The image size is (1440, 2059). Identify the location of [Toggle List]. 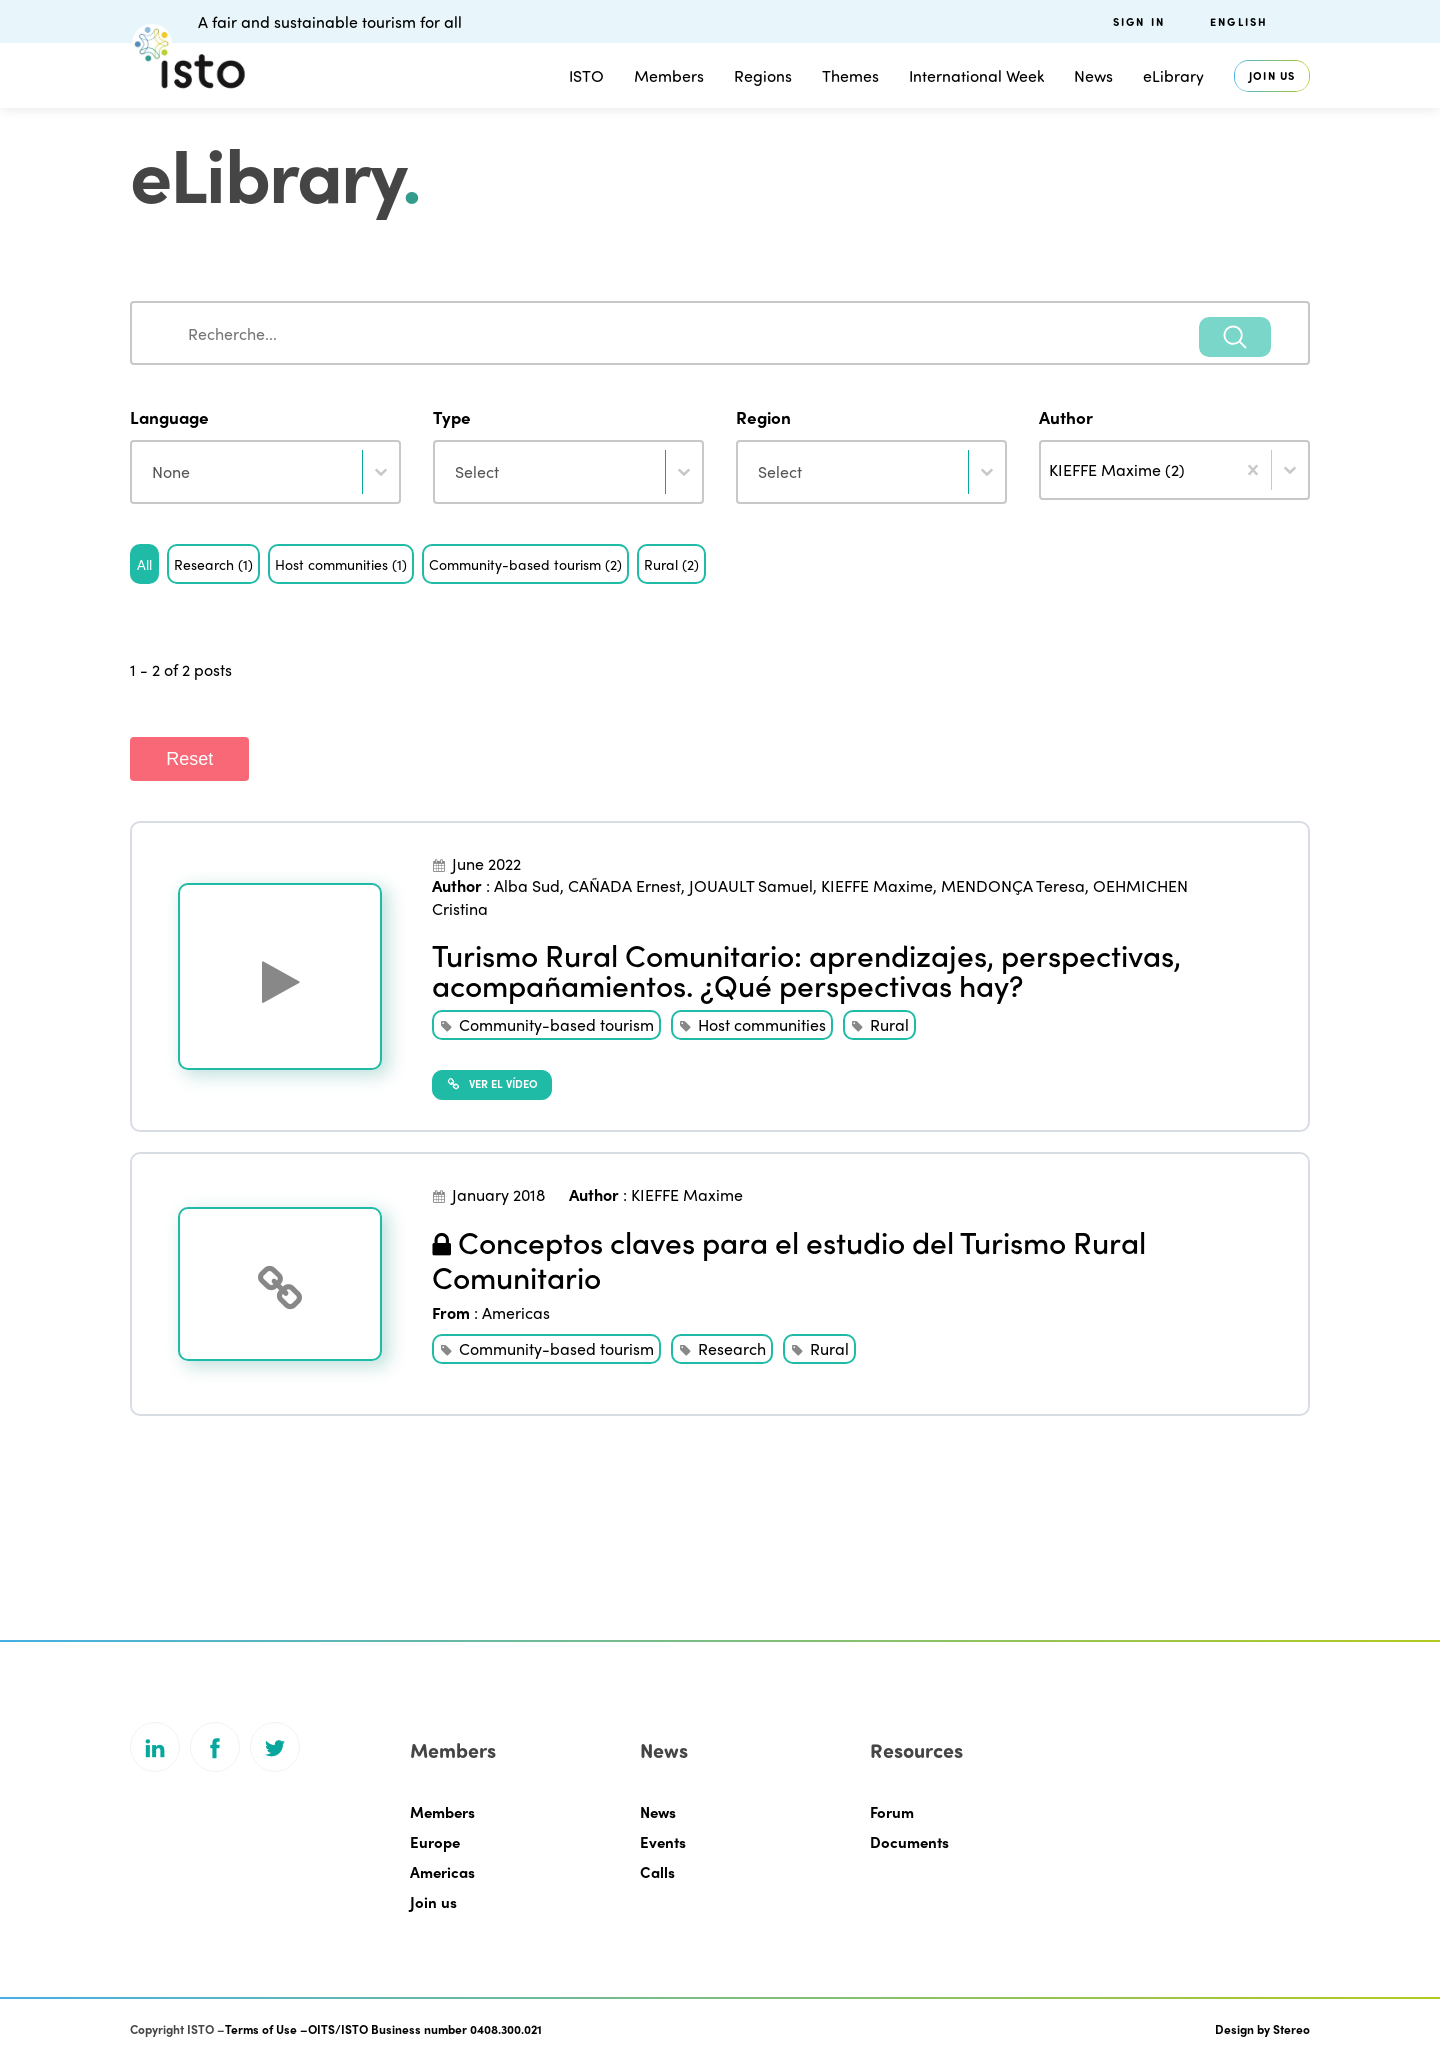
(1290, 470).